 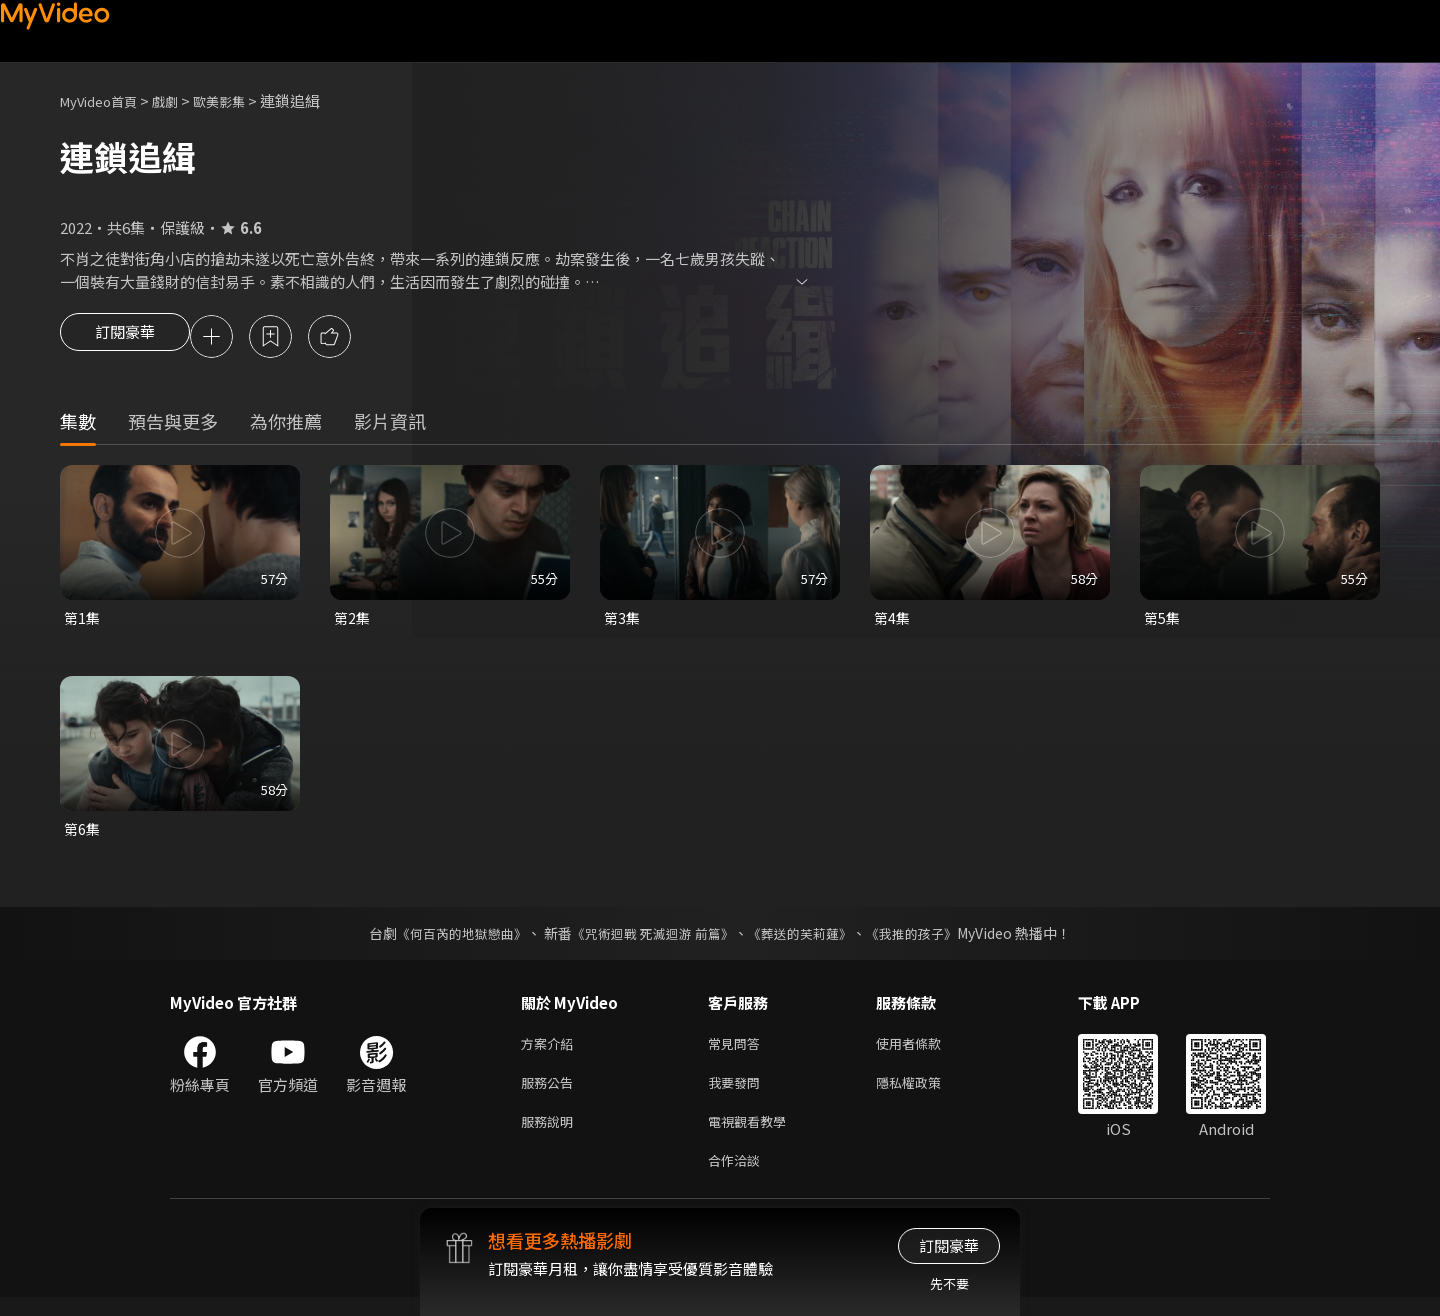 What do you see at coordinates (105, 100) in the screenshot?
I see `MyVideo首頁` at bounding box center [105, 100].